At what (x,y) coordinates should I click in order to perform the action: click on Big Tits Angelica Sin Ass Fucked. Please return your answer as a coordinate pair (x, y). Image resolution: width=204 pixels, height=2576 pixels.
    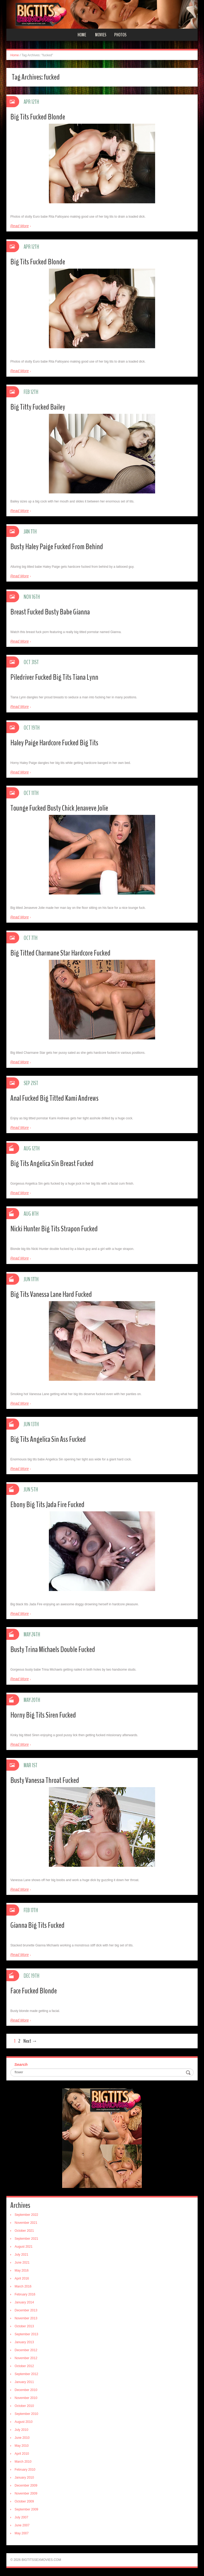
    Looking at the image, I should click on (48, 1439).